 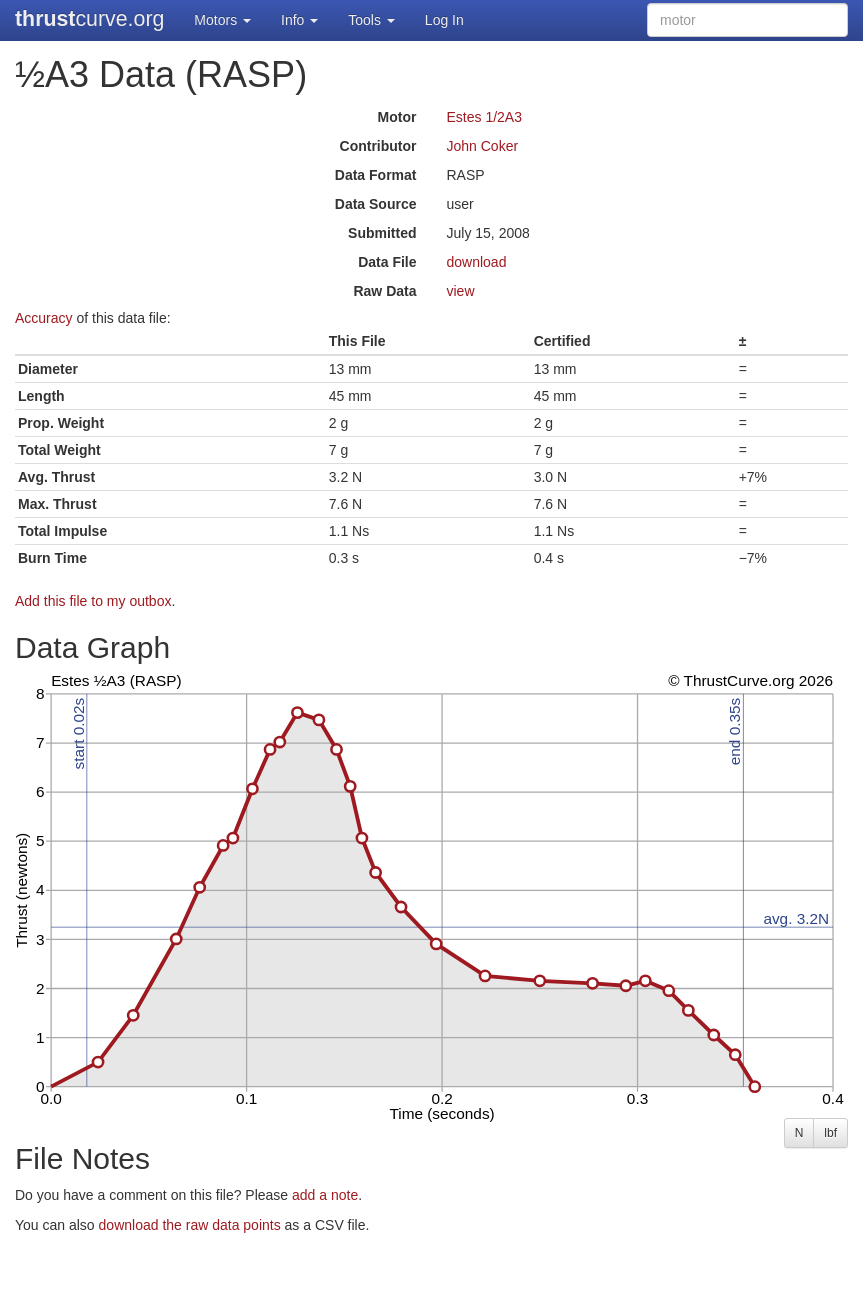 I want to click on Log In, so click(x=444, y=20).